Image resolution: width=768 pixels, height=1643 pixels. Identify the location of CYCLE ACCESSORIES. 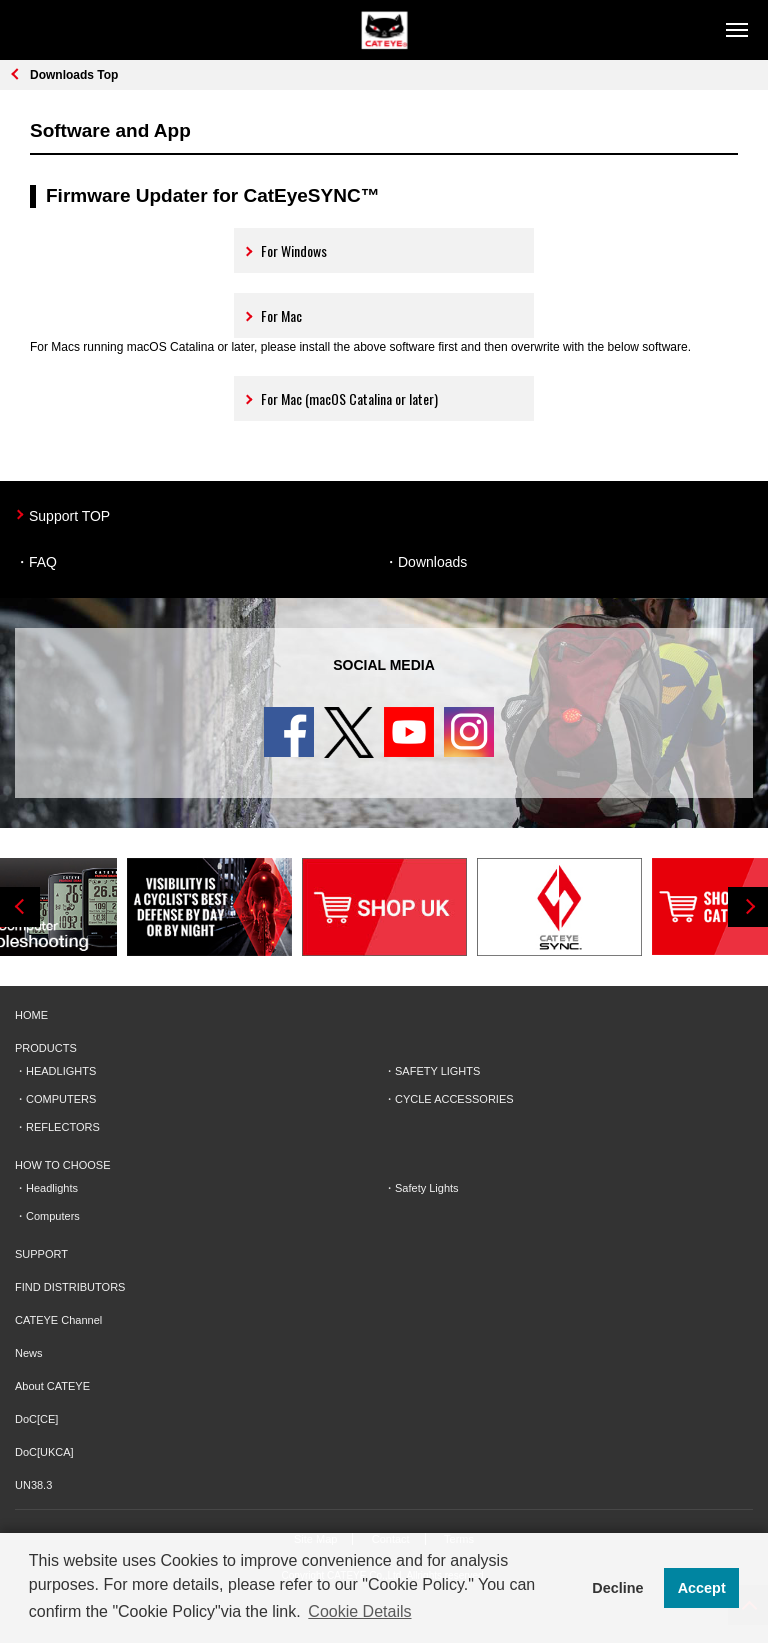
(454, 1099).